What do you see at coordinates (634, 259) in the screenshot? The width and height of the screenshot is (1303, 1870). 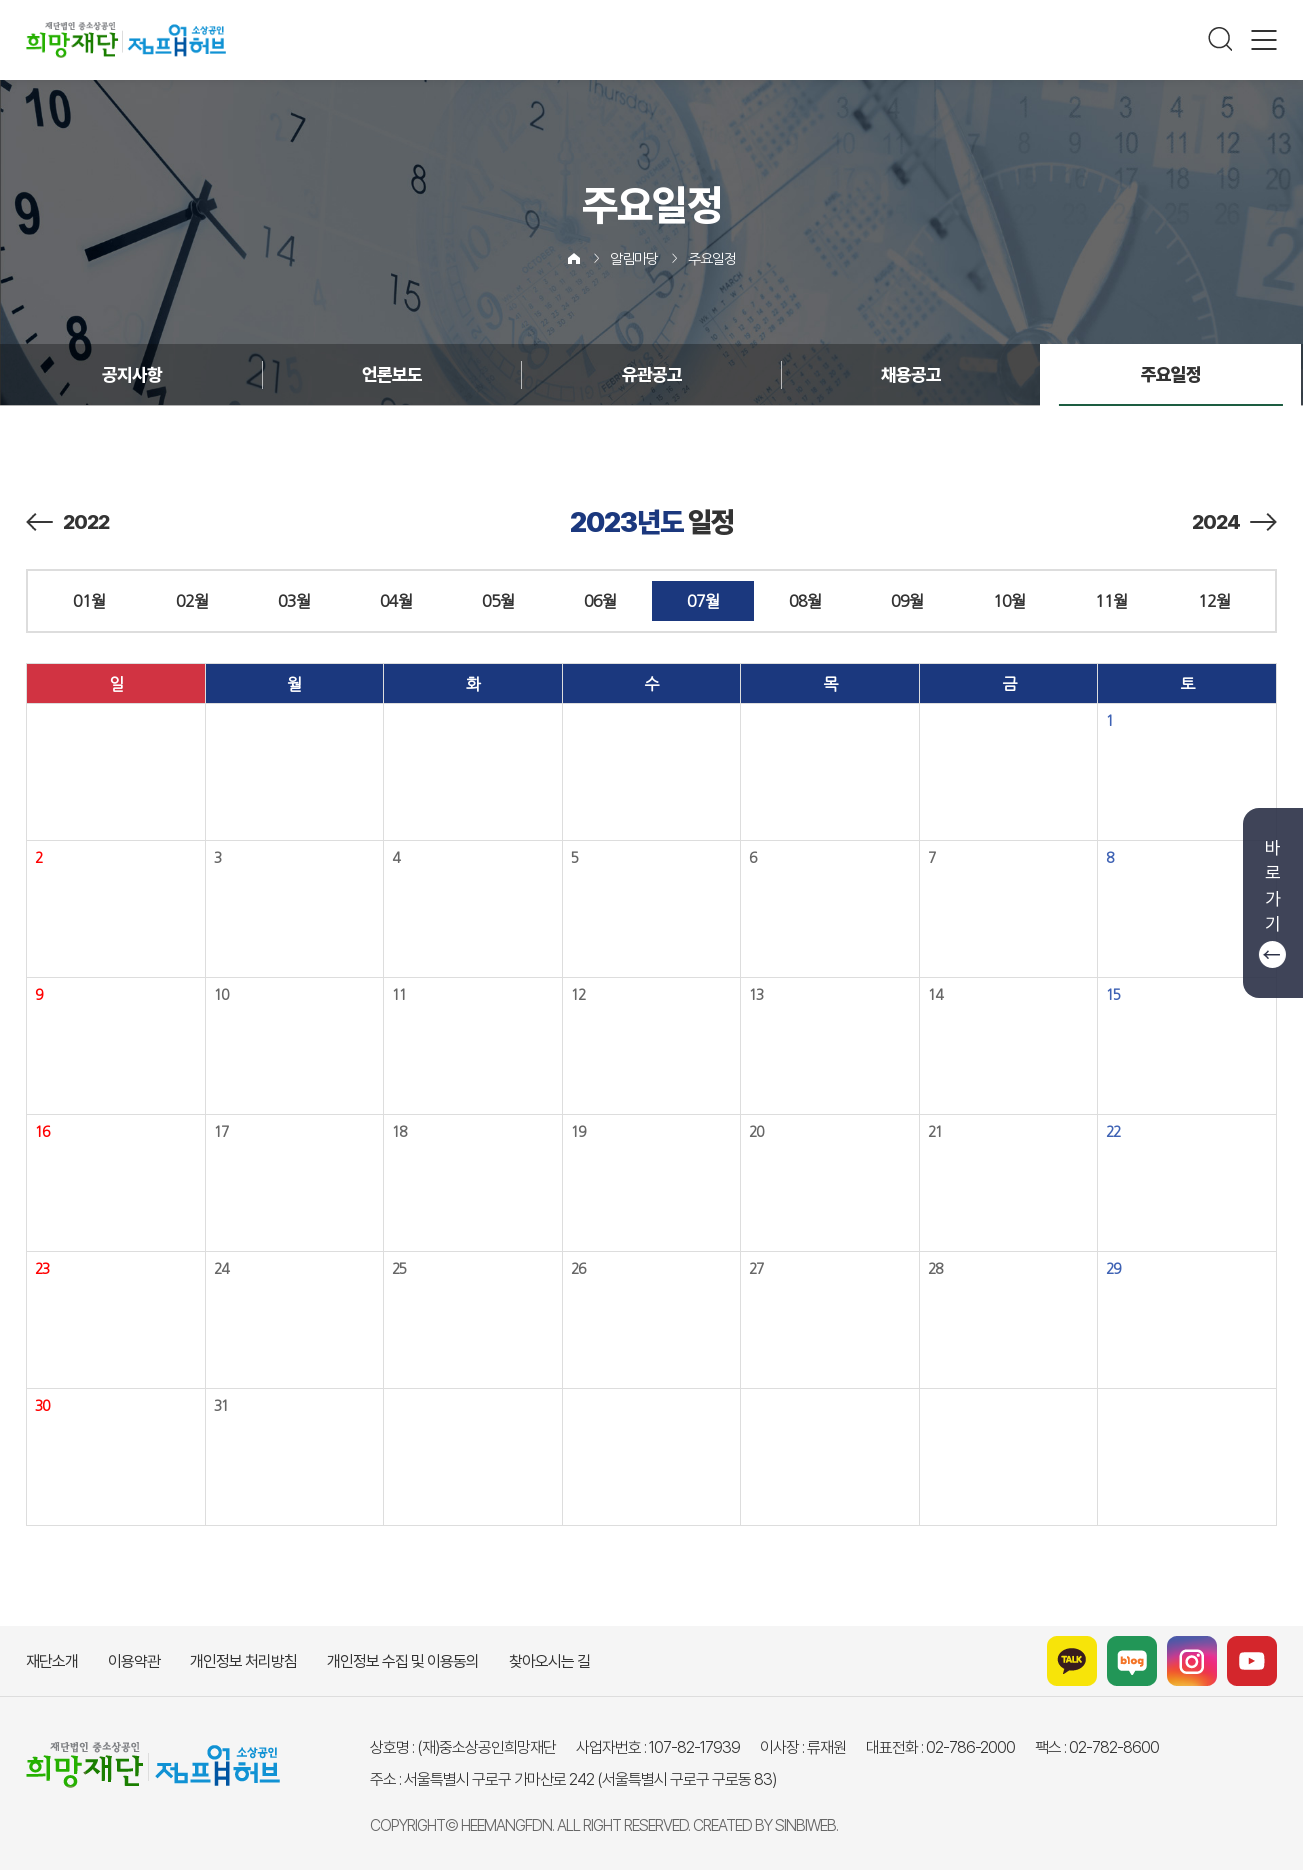 I see `알림마당` at bounding box center [634, 259].